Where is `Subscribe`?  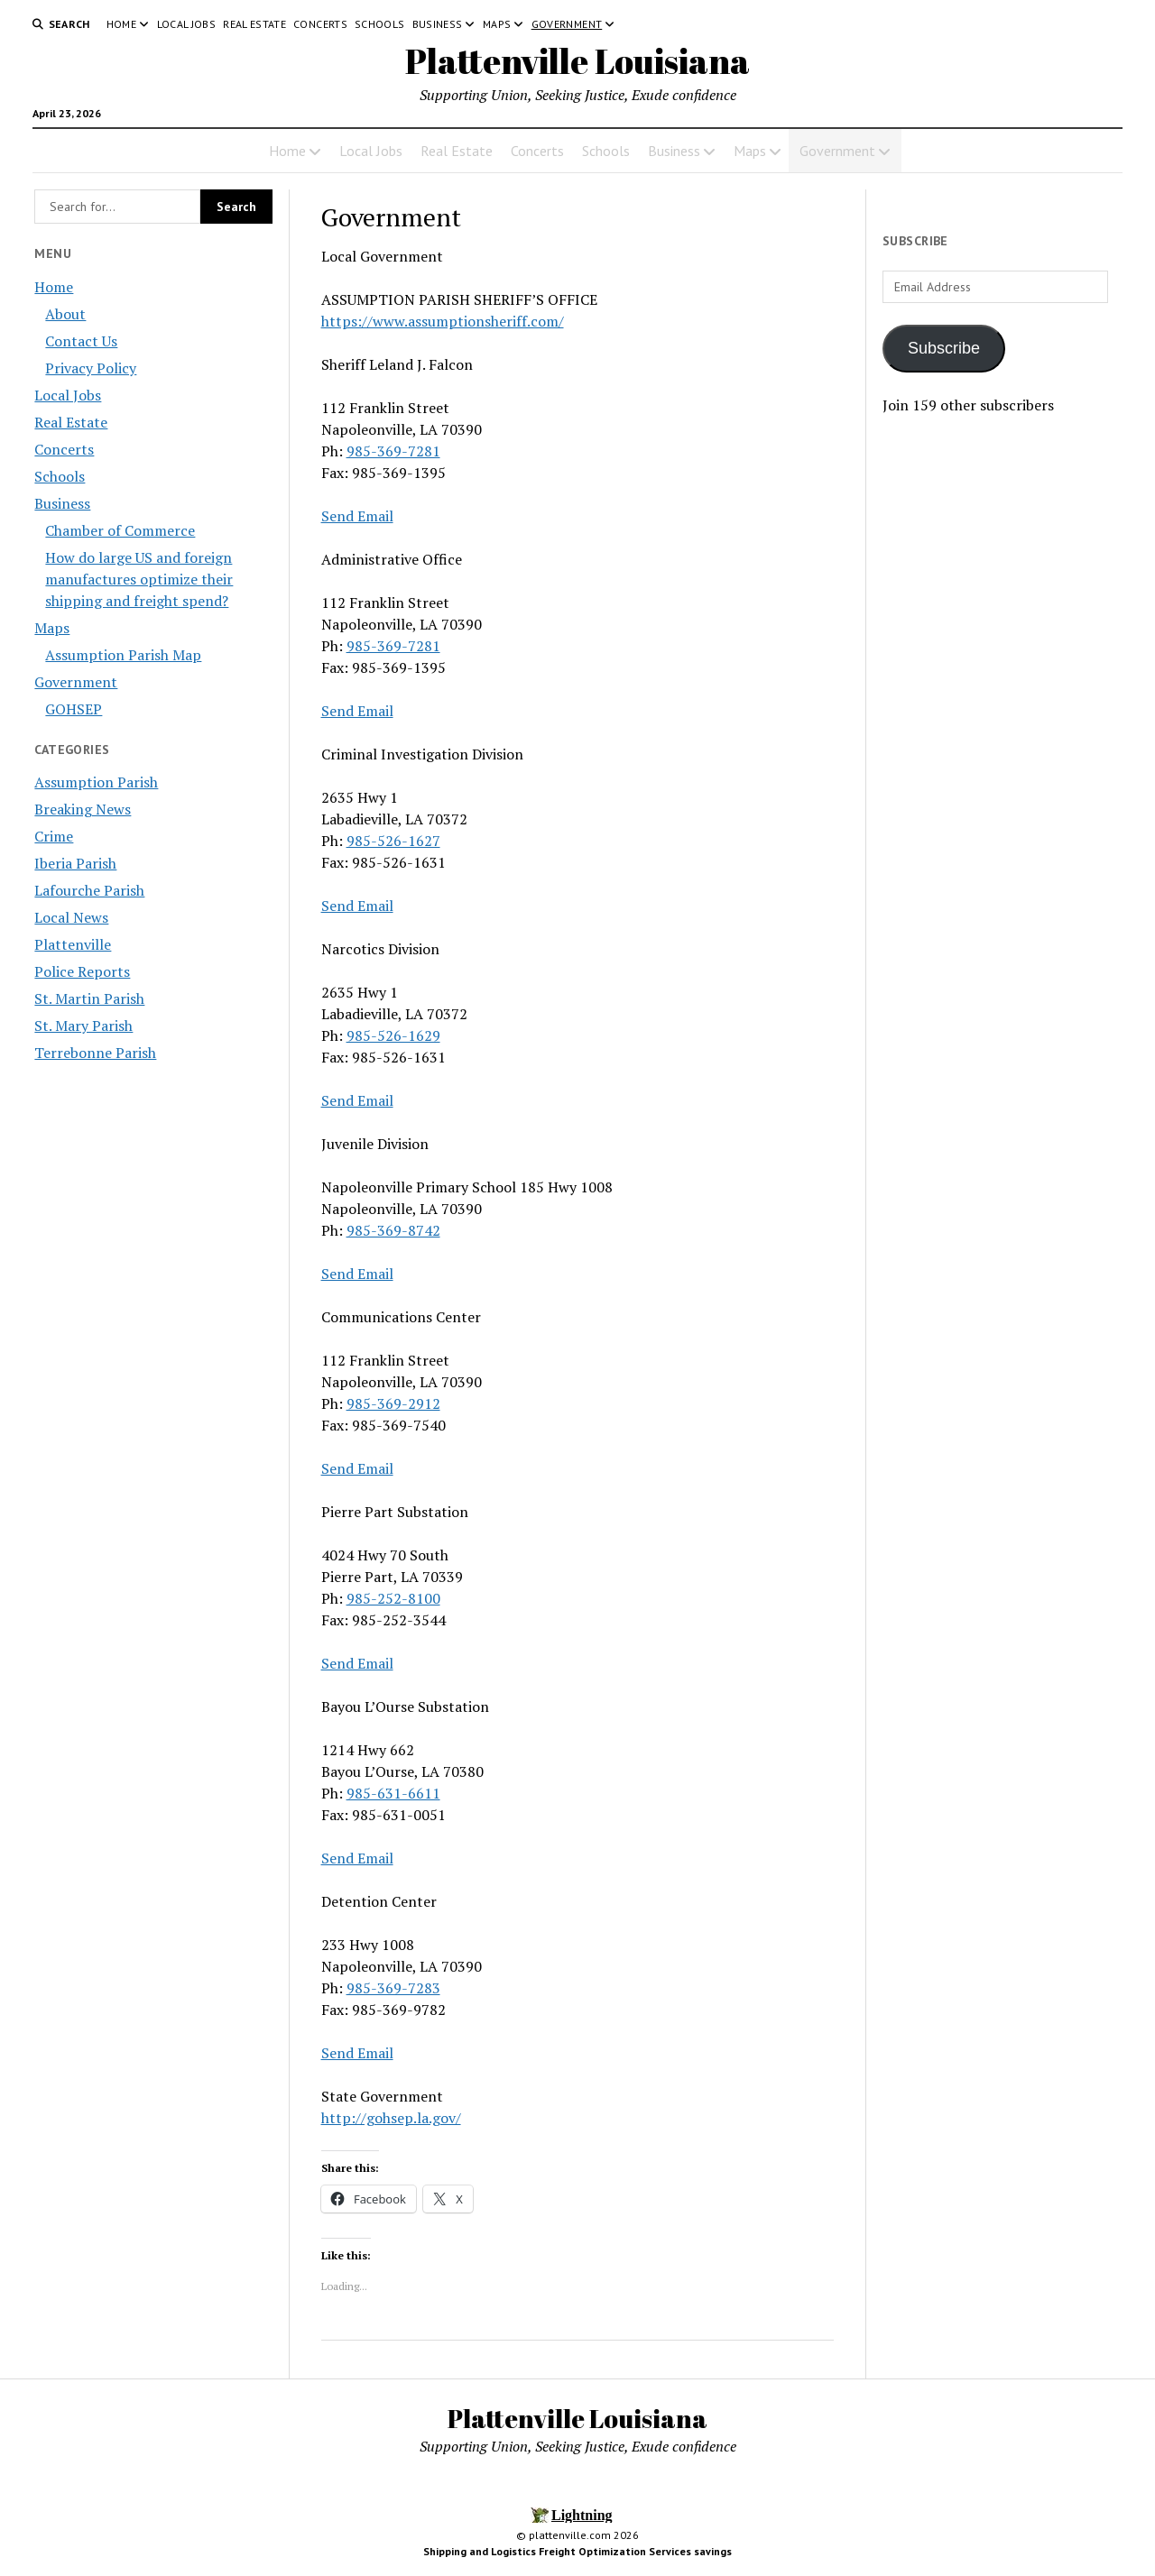
Subscribe is located at coordinates (944, 348).